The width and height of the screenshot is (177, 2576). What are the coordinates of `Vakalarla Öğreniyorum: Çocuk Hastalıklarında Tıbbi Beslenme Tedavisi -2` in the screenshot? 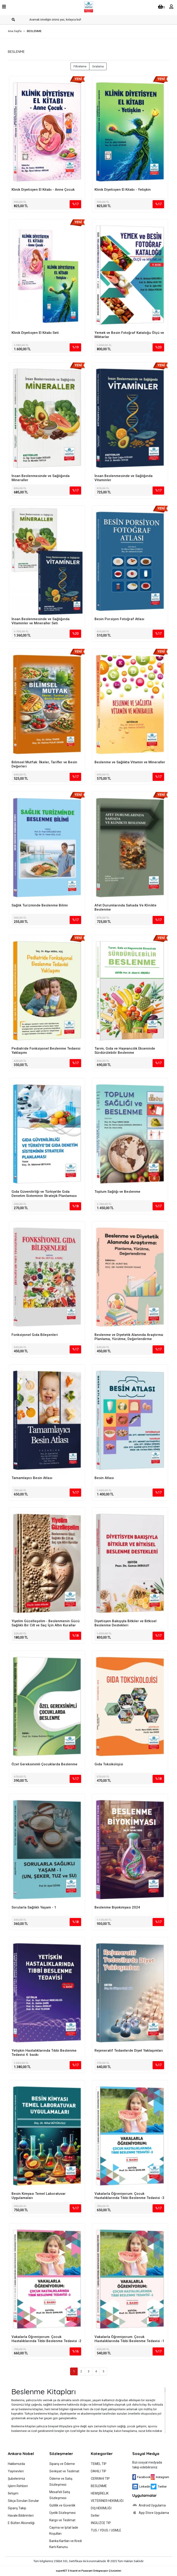 It's located at (46, 2339).